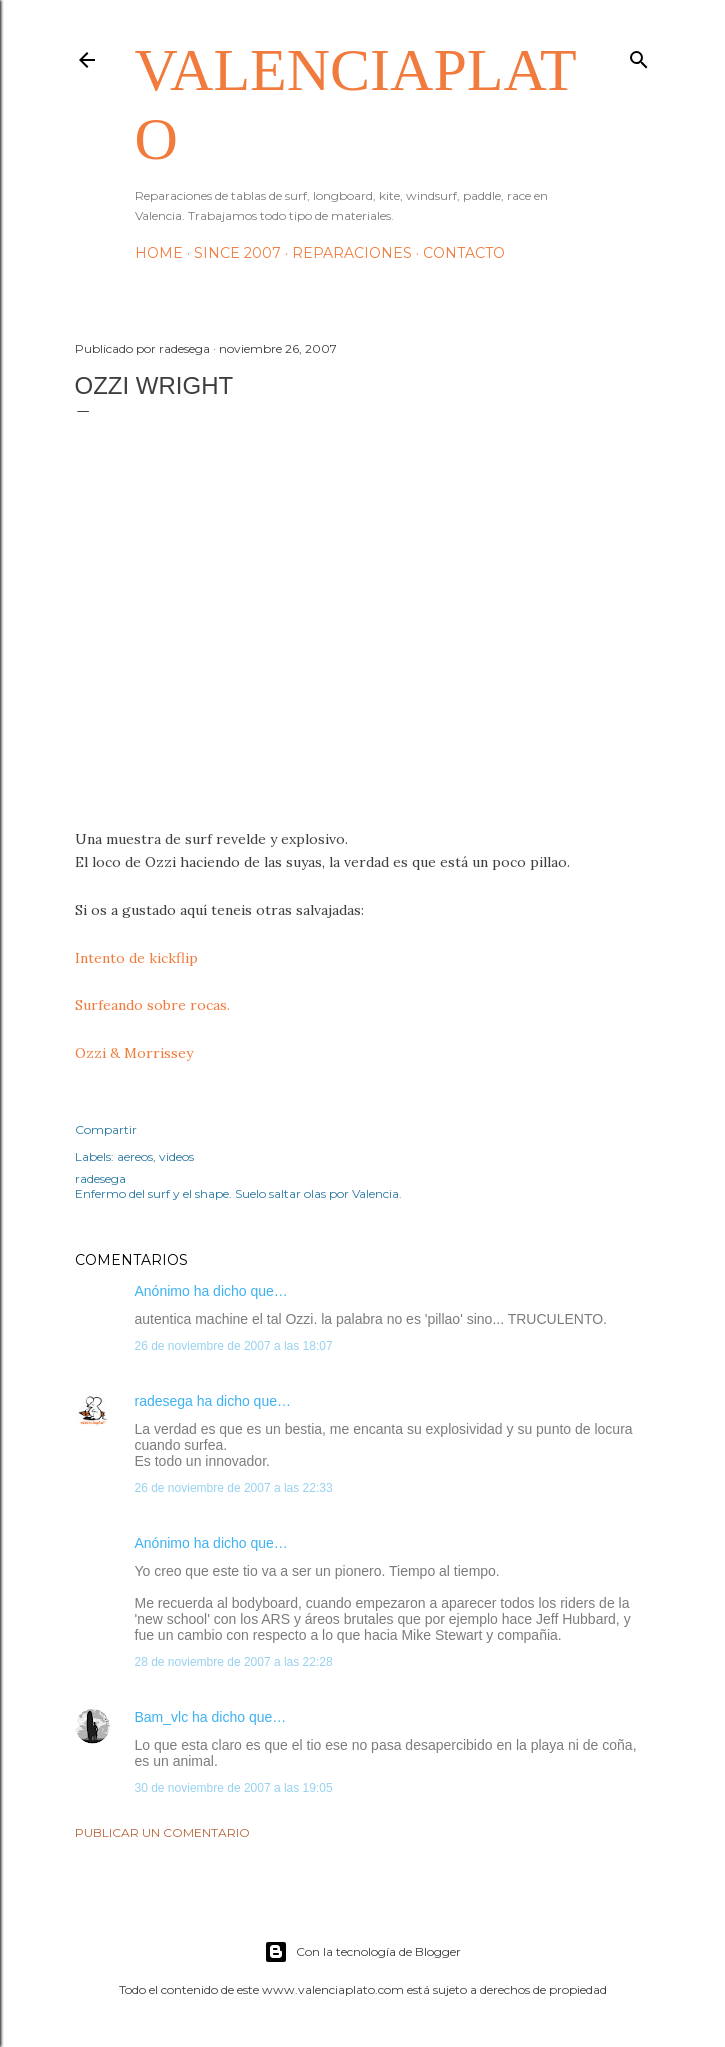 This screenshot has height=2047, width=725. What do you see at coordinates (176, 1156) in the screenshot?
I see `videos` at bounding box center [176, 1156].